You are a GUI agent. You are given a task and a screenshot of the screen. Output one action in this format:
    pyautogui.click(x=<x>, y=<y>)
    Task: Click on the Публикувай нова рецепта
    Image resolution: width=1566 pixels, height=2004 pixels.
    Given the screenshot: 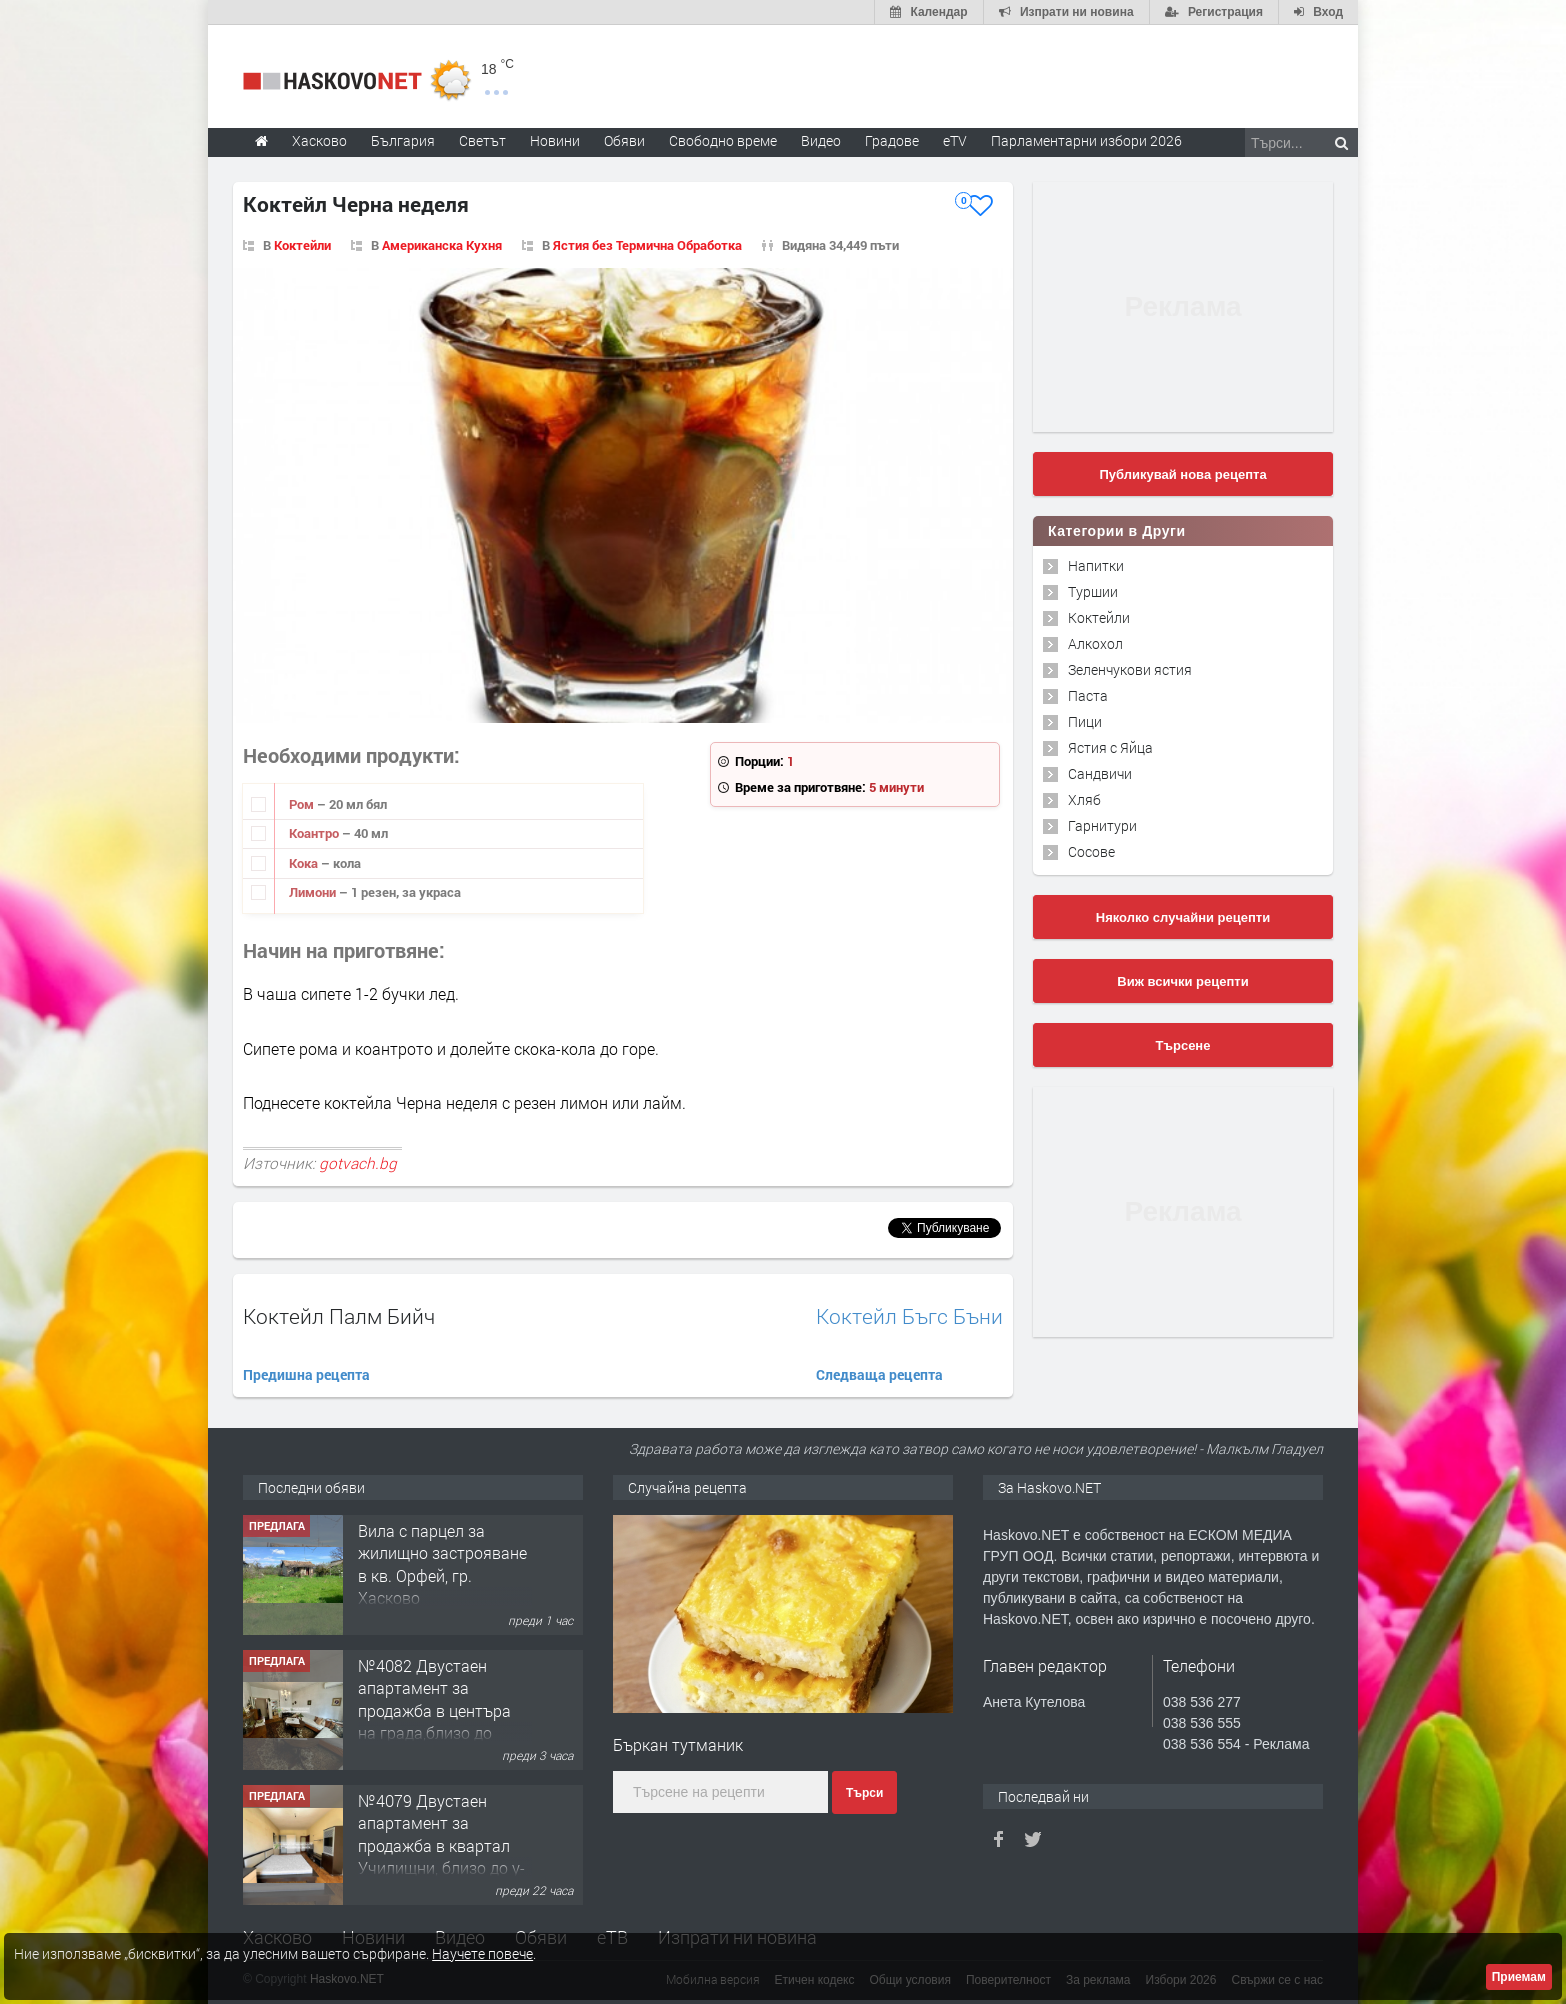 What is the action you would take?
    pyautogui.click(x=1182, y=474)
    